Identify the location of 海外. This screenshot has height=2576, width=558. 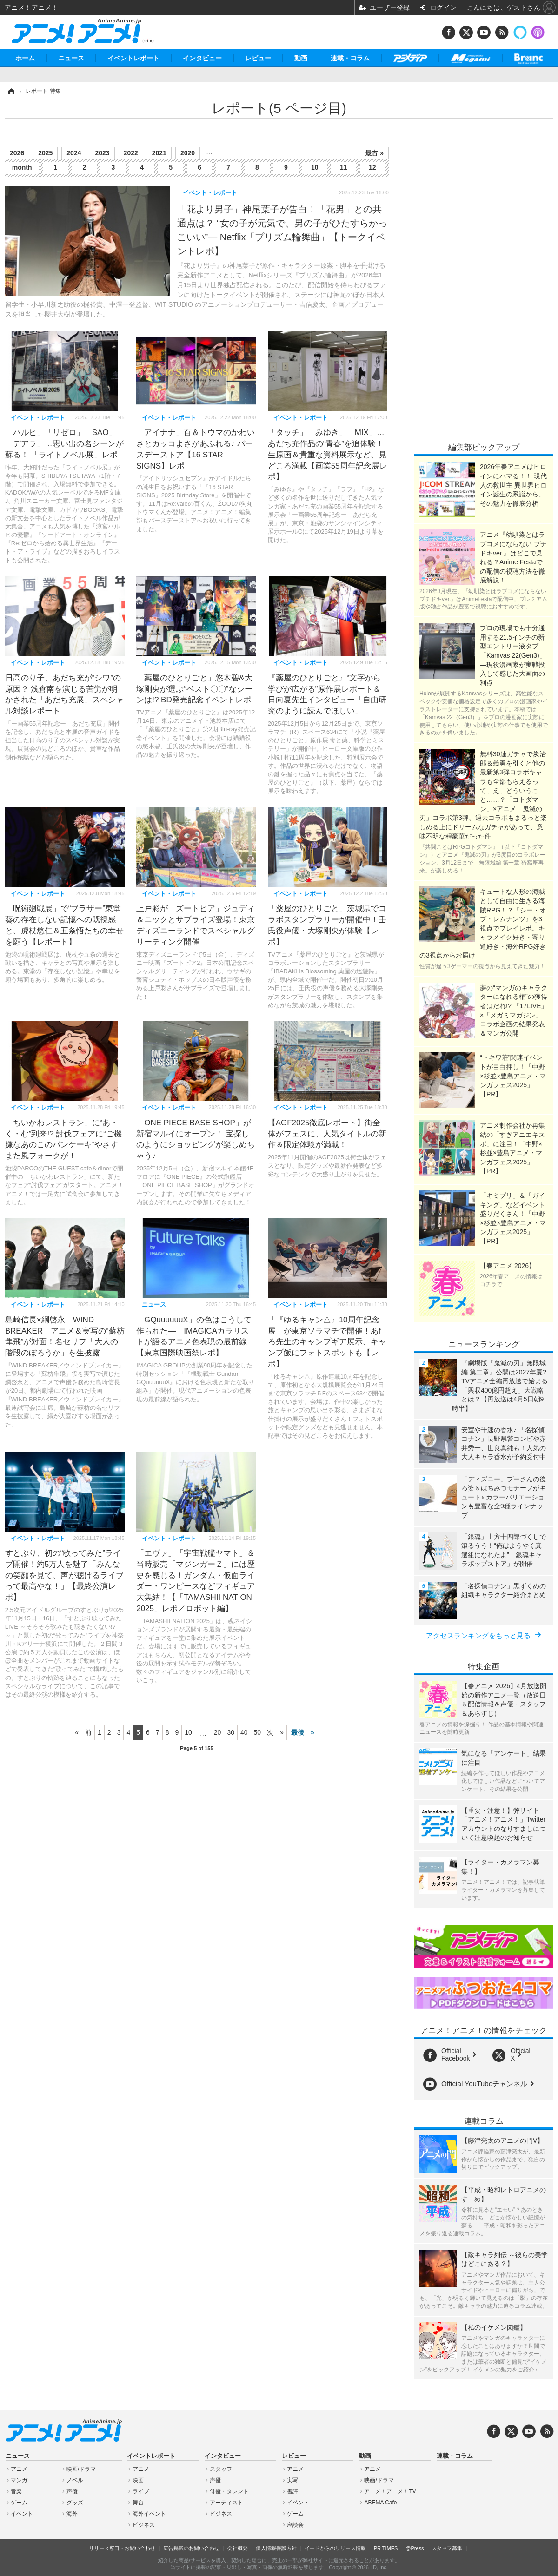
(72, 2513).